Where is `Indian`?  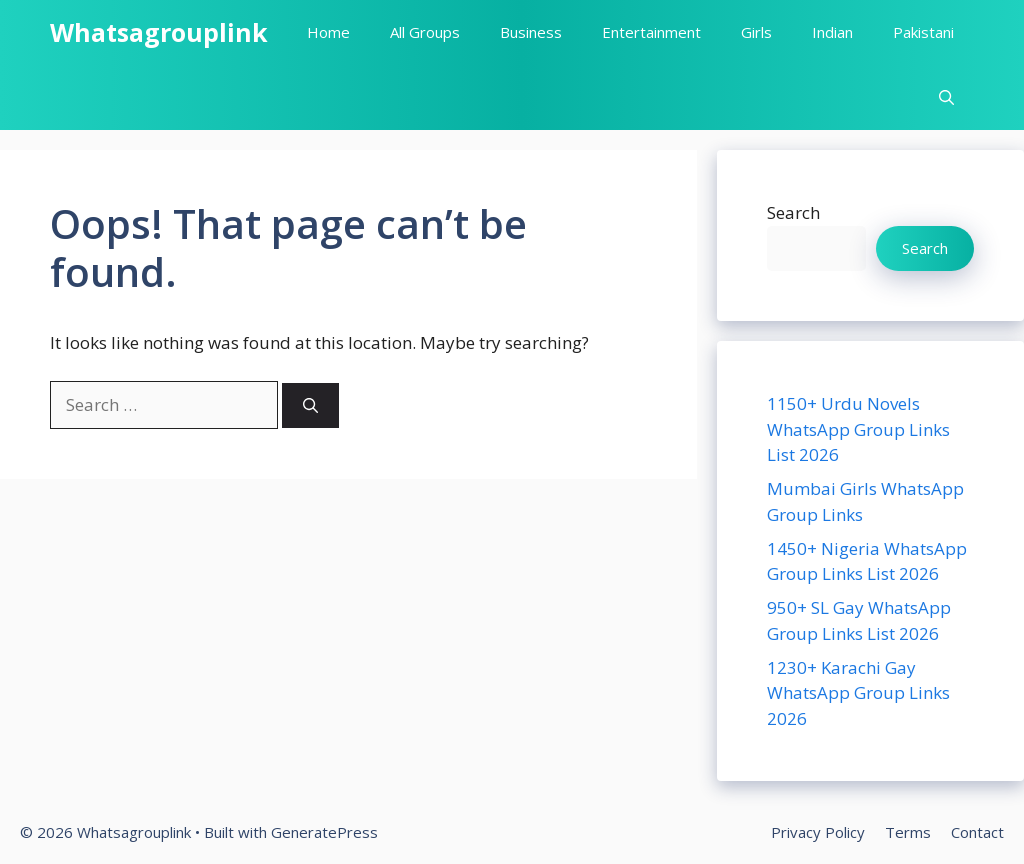 Indian is located at coordinates (832, 32).